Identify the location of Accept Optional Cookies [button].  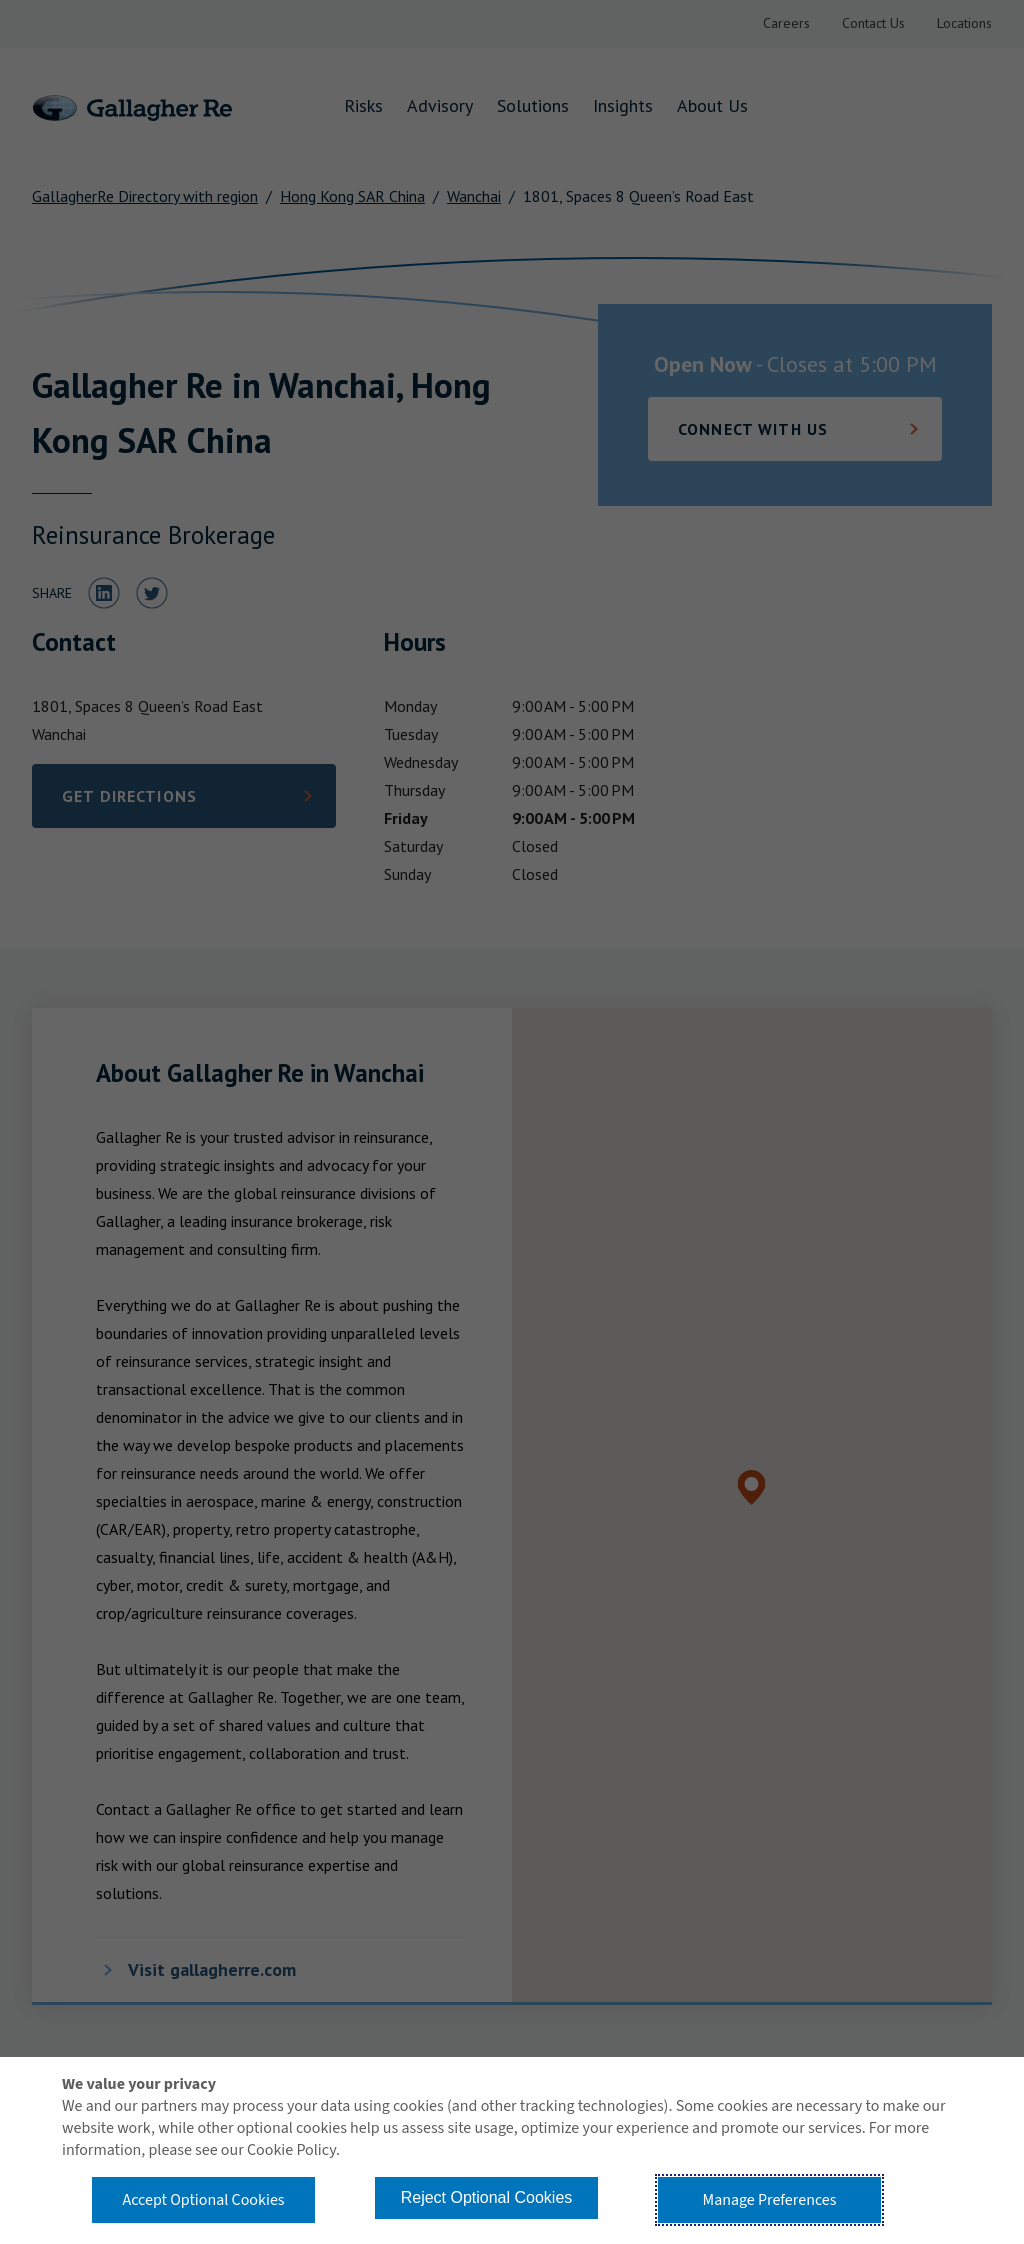
(203, 2200).